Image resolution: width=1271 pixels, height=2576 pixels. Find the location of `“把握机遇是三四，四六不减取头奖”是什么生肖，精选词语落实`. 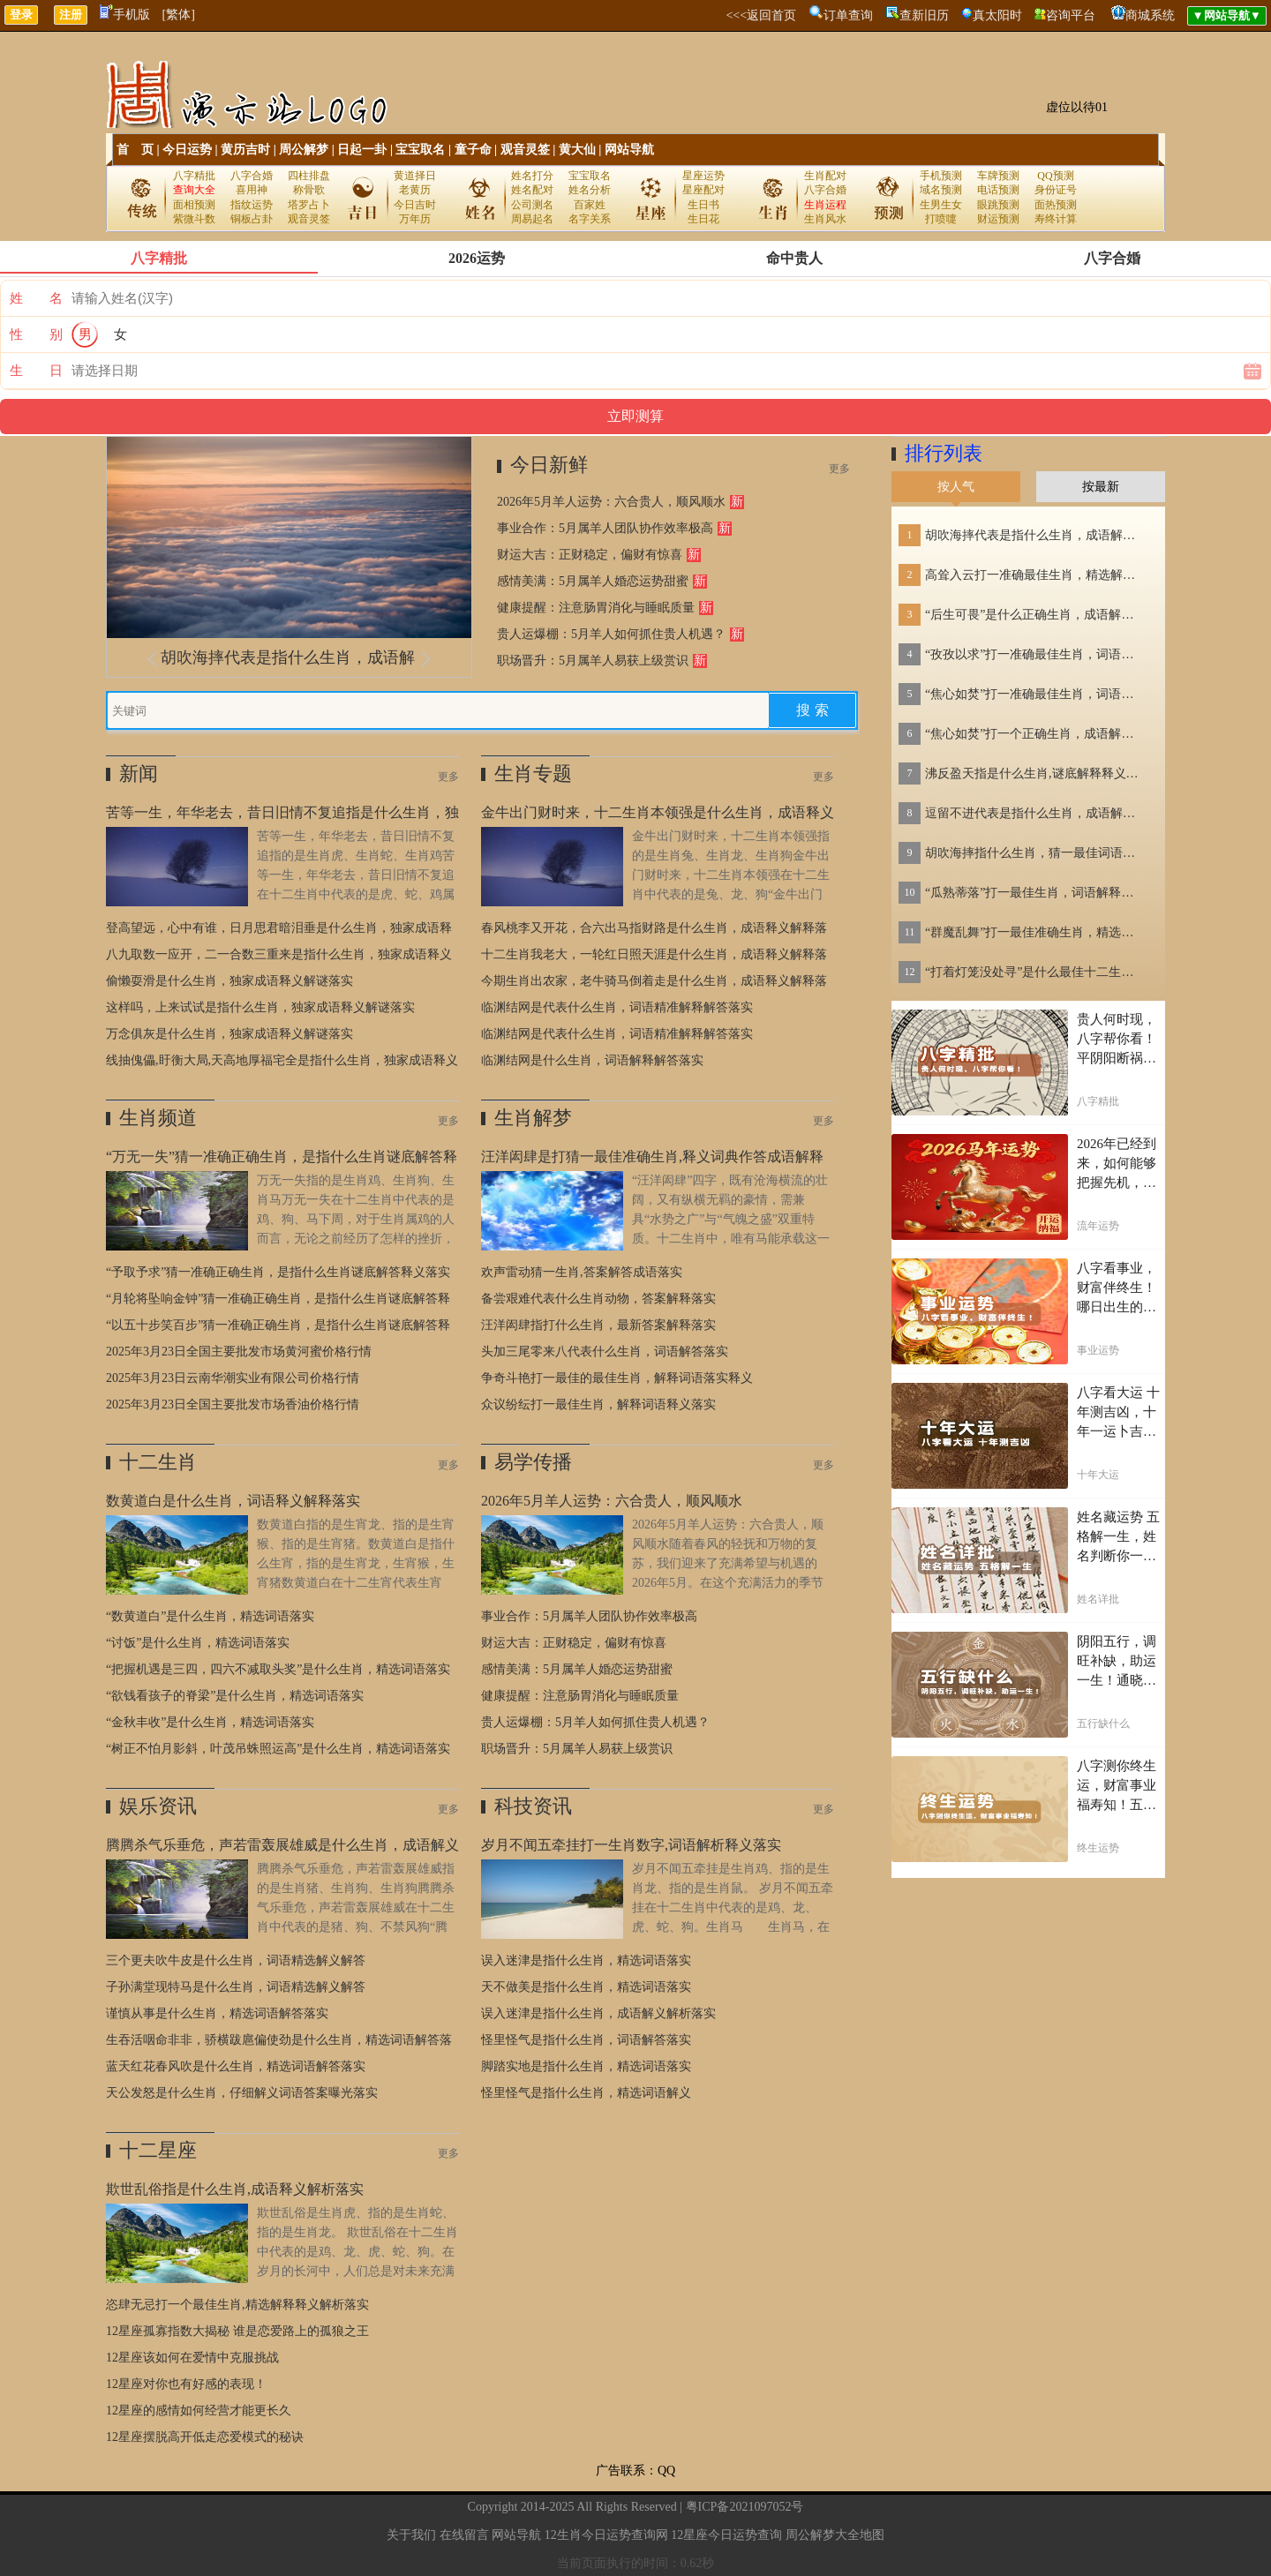

“把握机遇是三四，四六不减取头奖”是什么生肖，精选词语落实 is located at coordinates (278, 1669).